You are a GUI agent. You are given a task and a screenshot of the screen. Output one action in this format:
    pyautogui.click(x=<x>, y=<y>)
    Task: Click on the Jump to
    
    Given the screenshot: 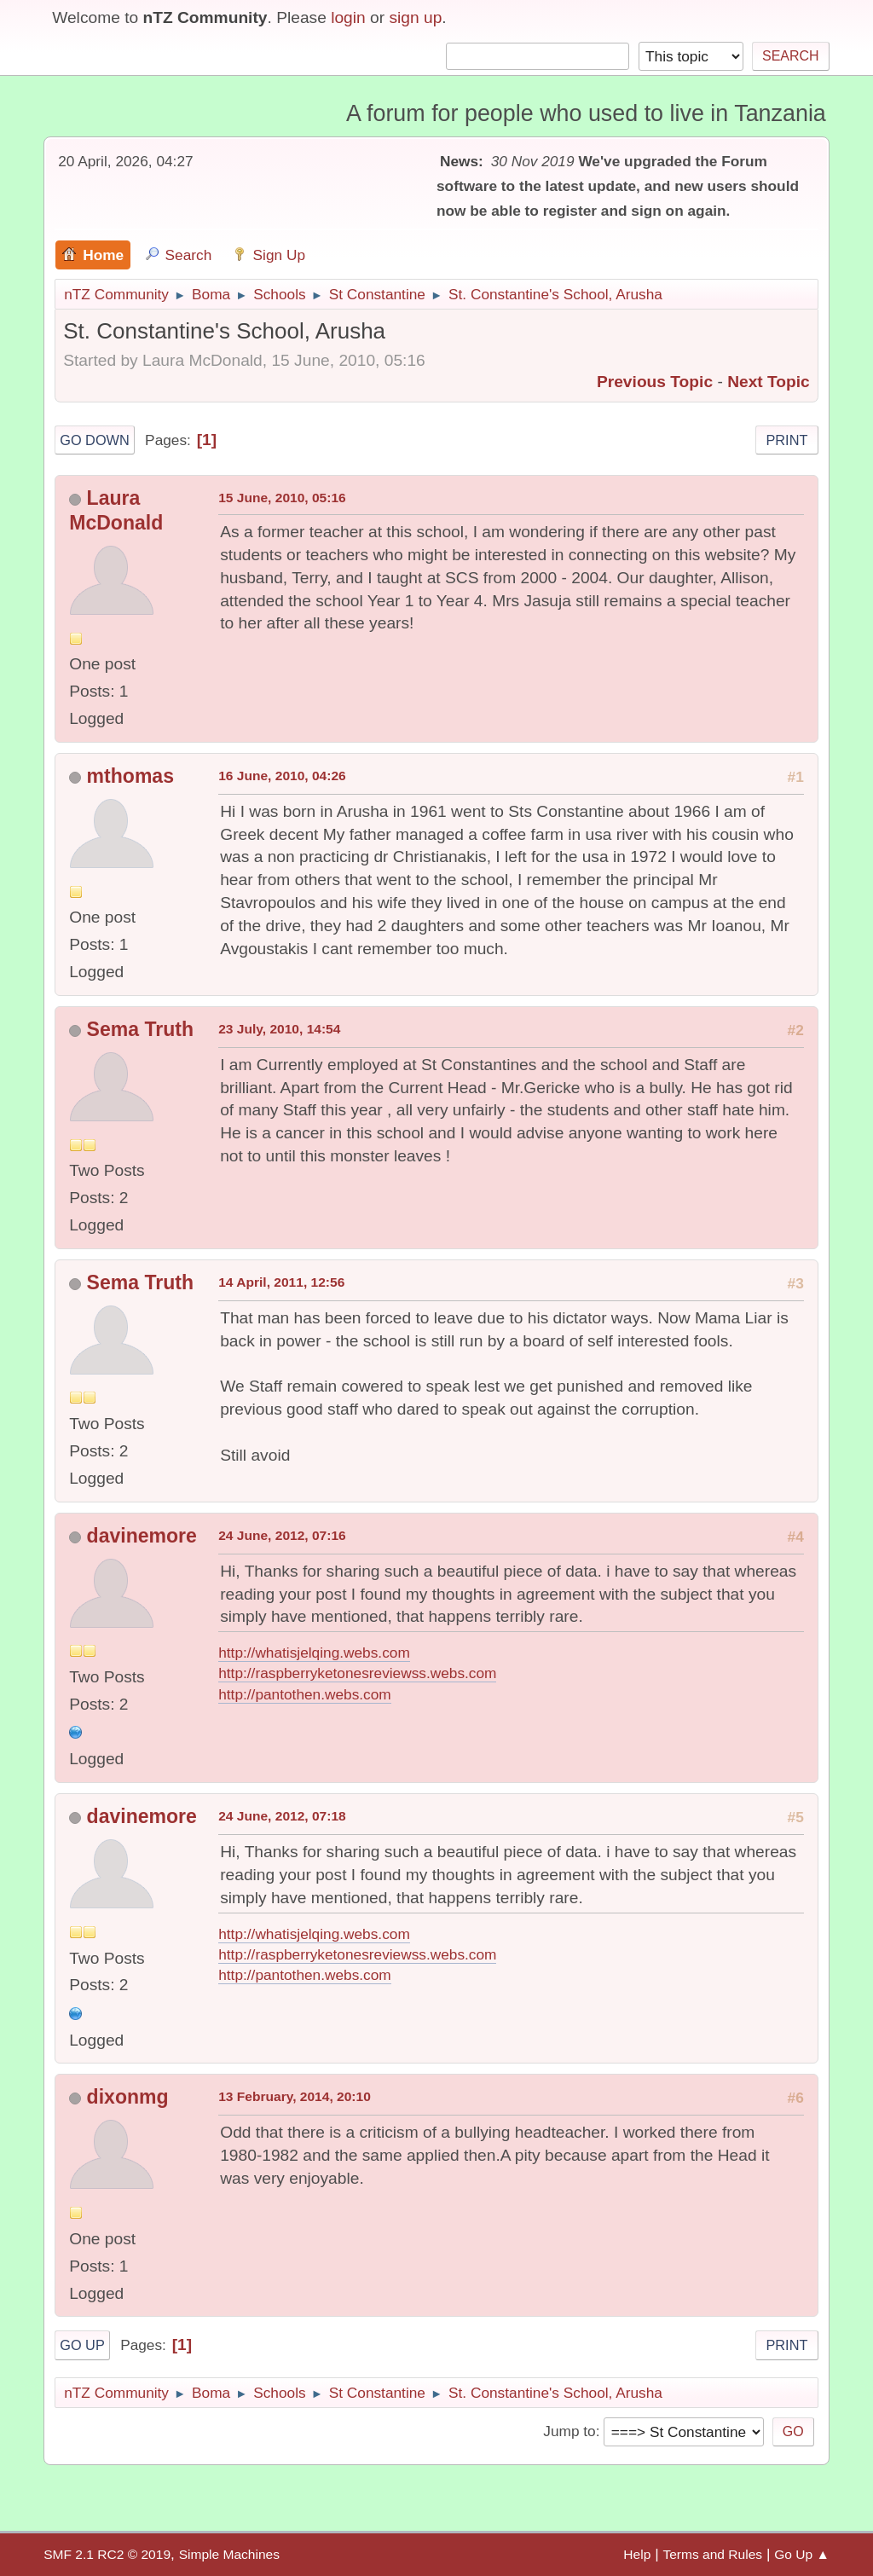 What is the action you would take?
    pyautogui.click(x=569, y=2431)
    